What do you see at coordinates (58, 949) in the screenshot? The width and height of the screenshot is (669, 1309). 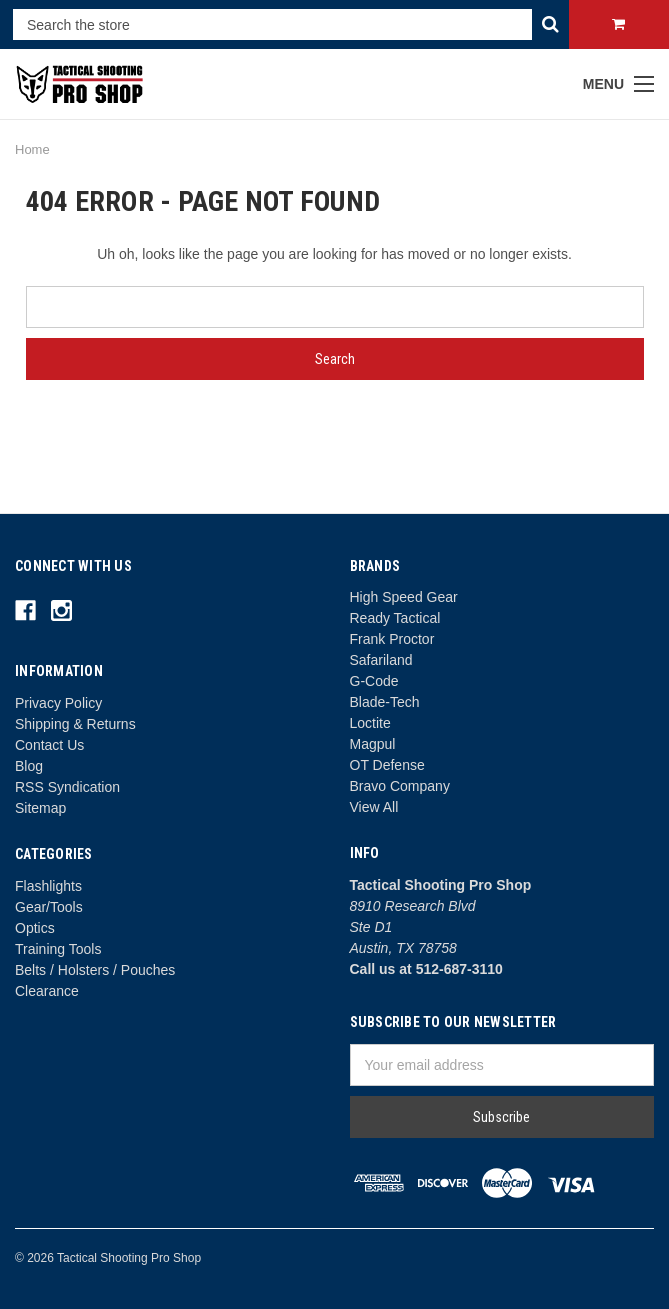 I see `Training Tools` at bounding box center [58, 949].